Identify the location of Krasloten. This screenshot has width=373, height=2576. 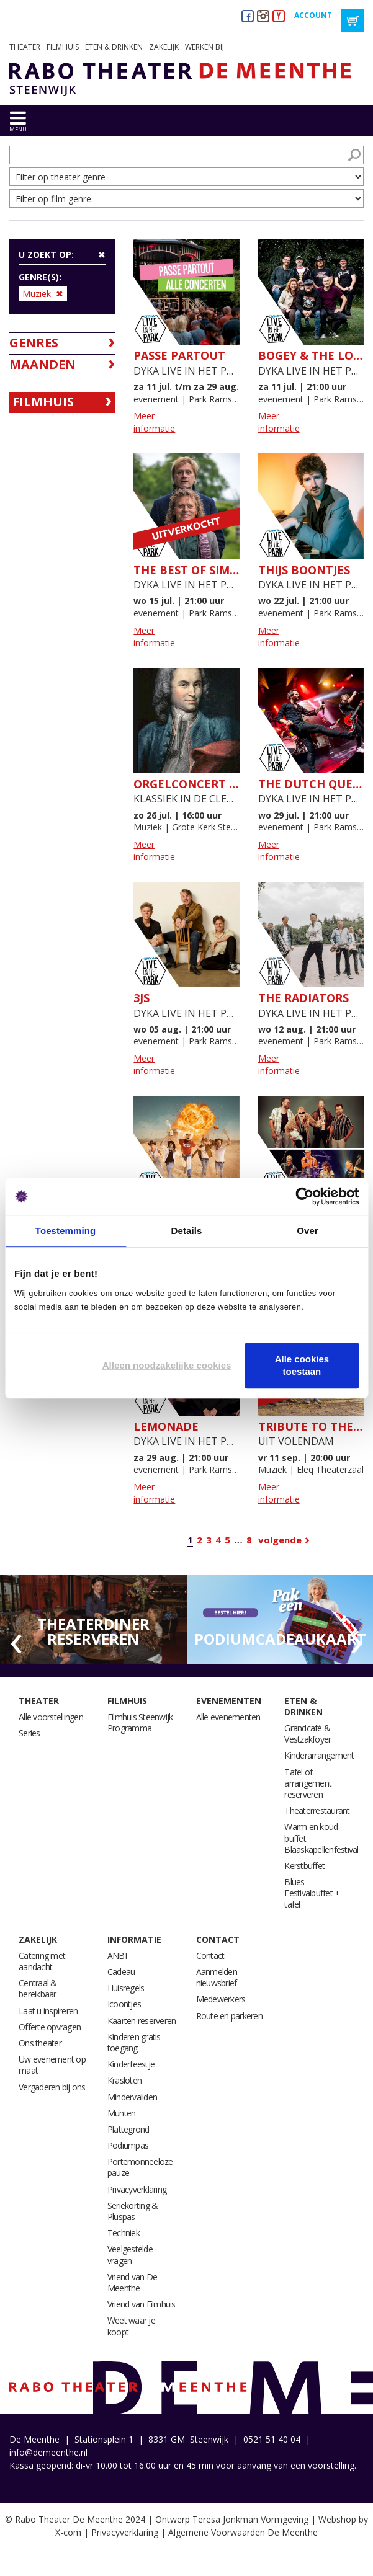
(124, 2080).